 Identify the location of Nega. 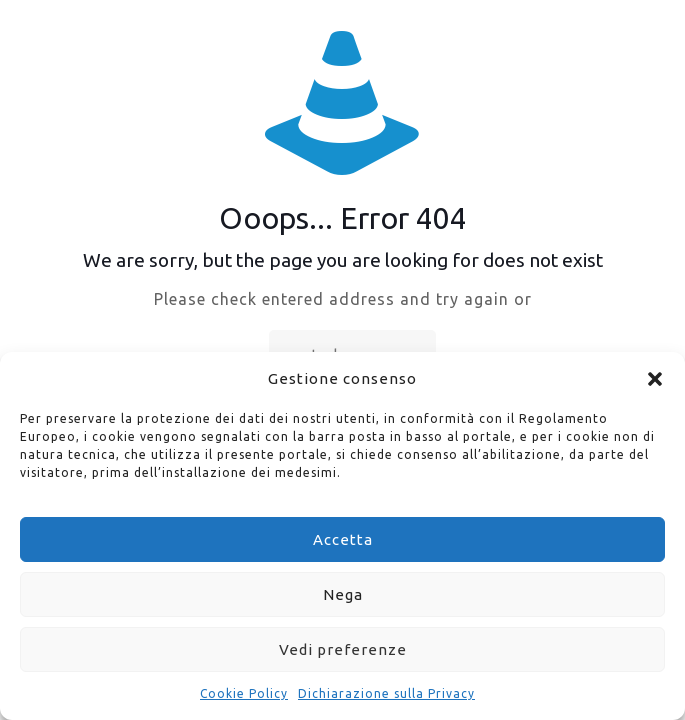
(343, 594).